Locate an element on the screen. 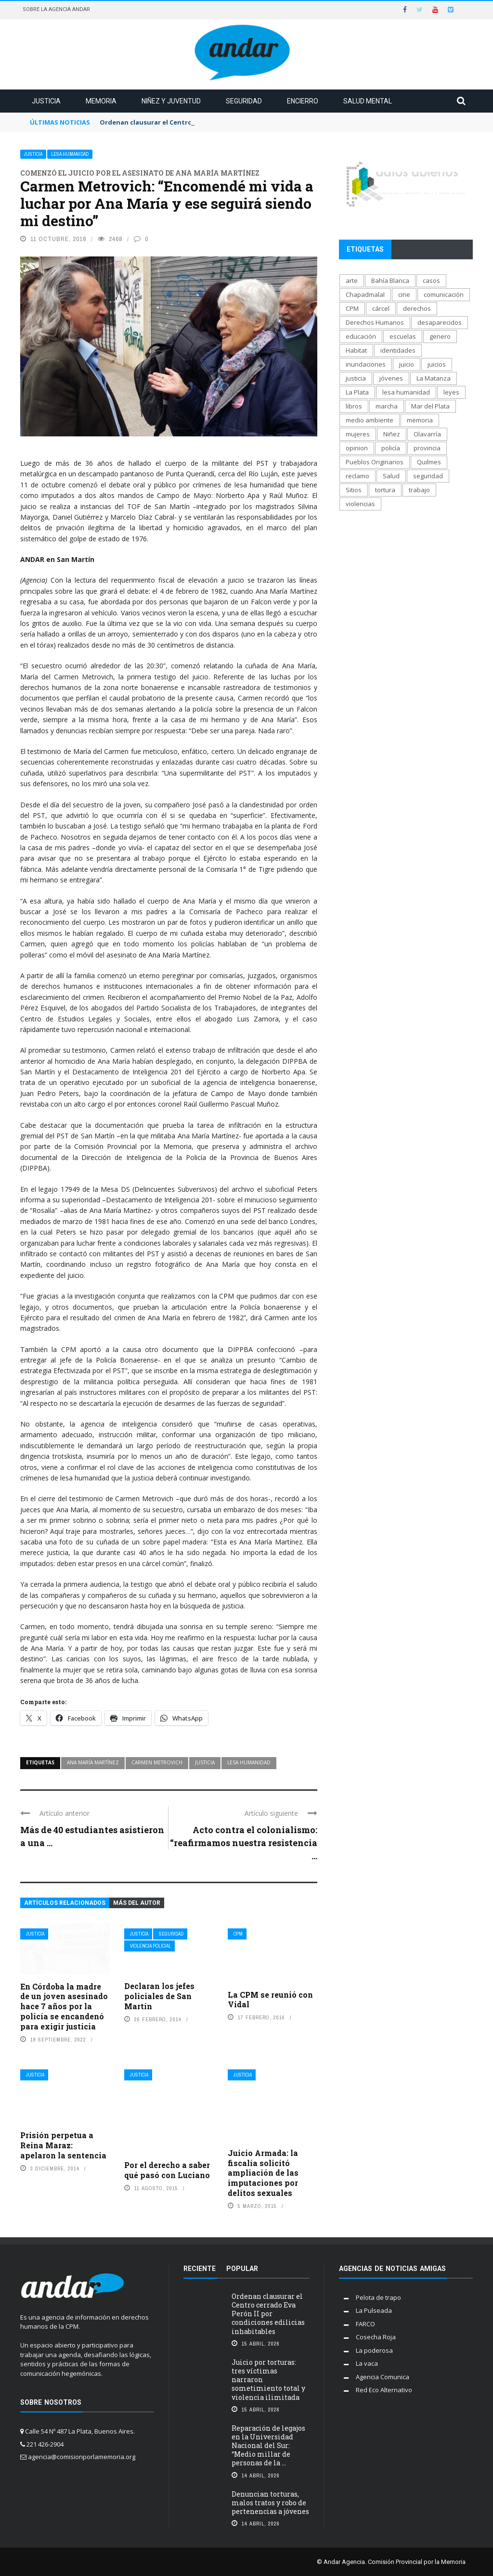 The image size is (493, 2576). escuelas [escuelas (101 elementos)] is located at coordinates (402, 336).